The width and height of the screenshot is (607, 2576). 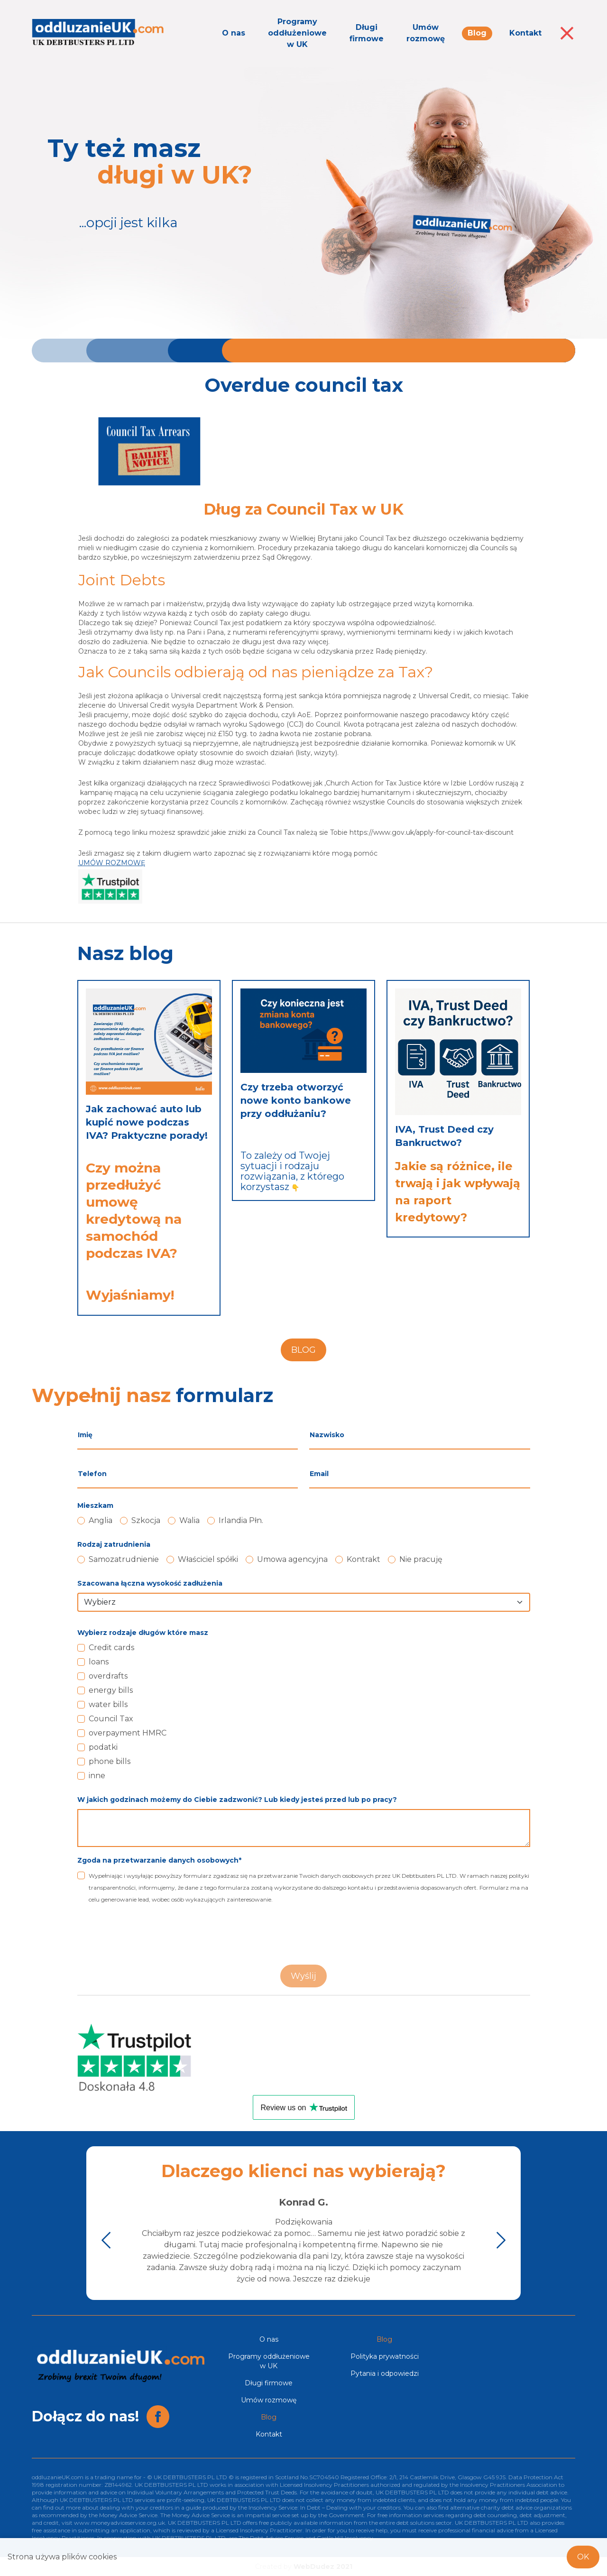 What do you see at coordinates (142, 1632) in the screenshot?
I see `Wybierz rodzaje długów które masz` at bounding box center [142, 1632].